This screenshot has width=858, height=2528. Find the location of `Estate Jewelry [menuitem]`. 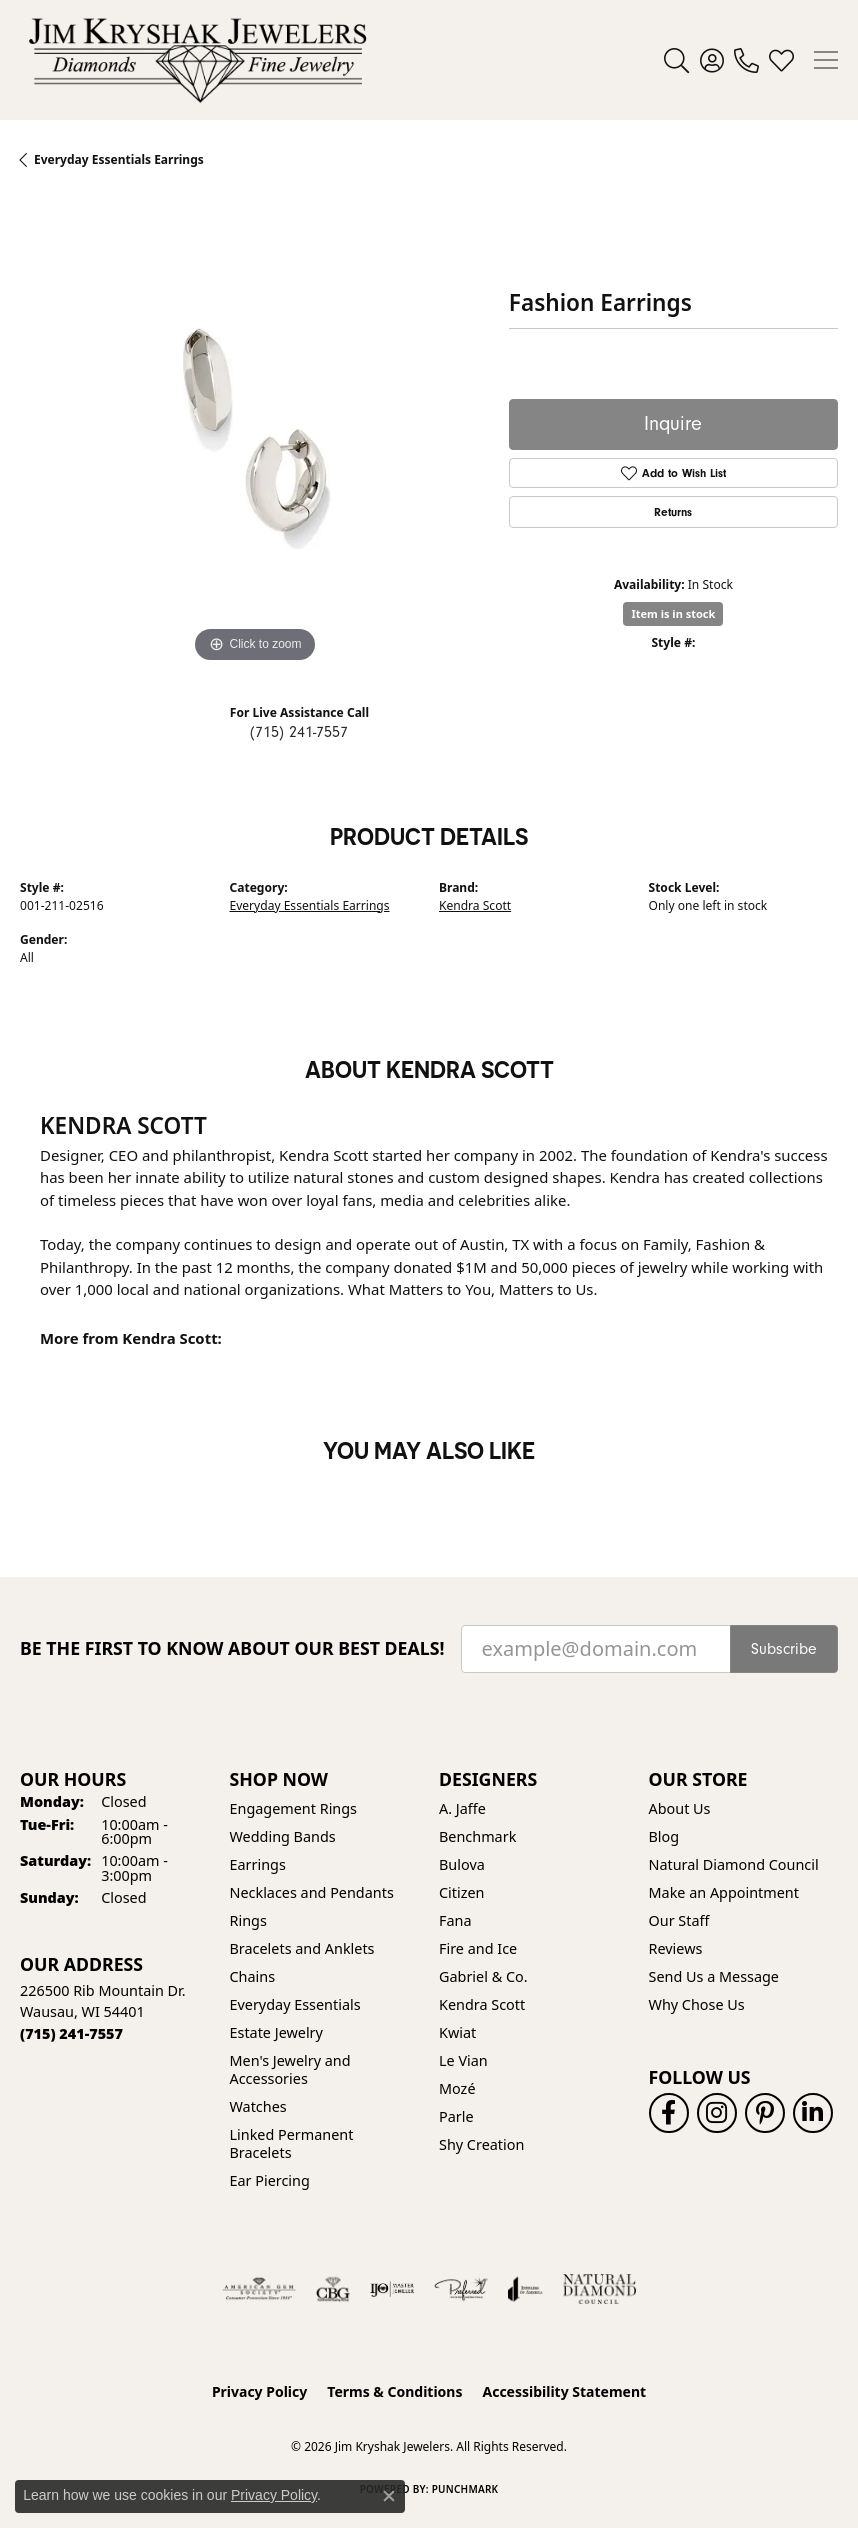

Estate Jewelry [menuitem] is located at coordinates (276, 2032).